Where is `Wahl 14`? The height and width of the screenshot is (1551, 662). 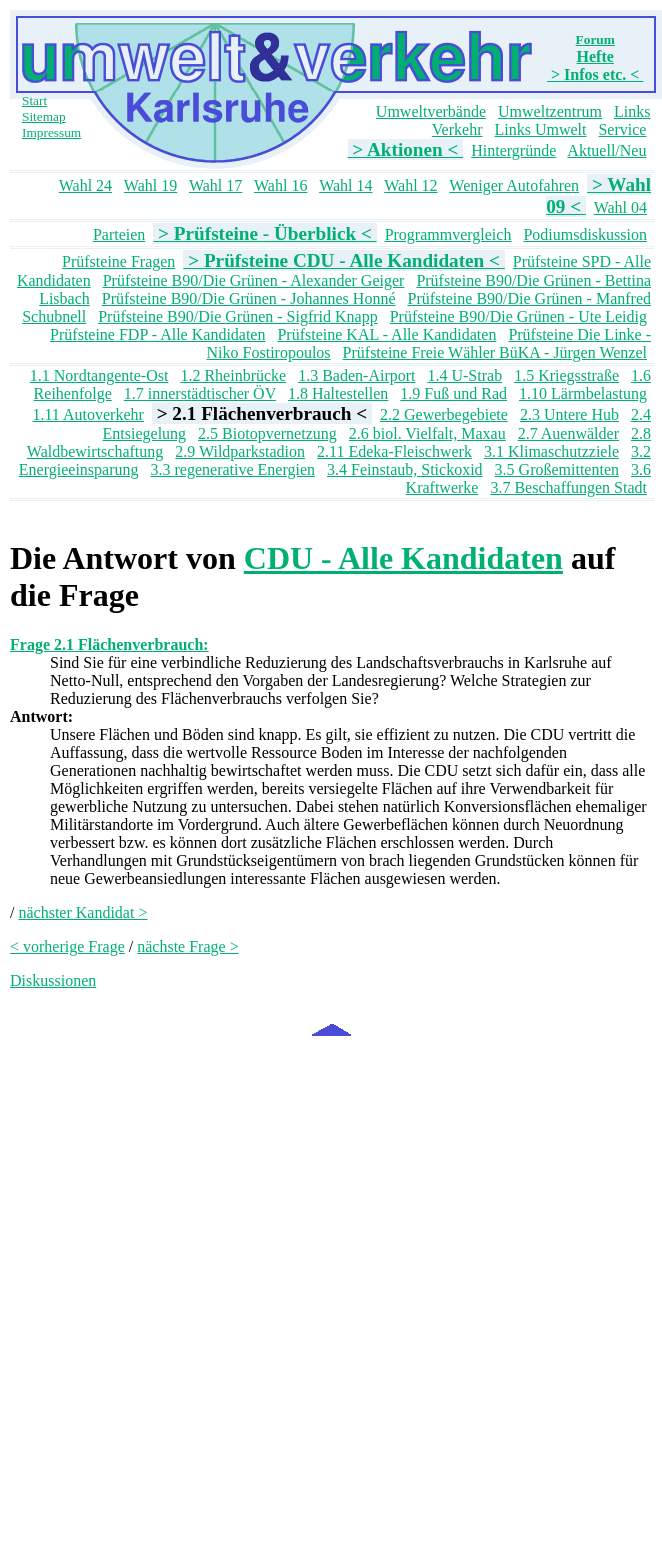
Wahl 14 is located at coordinates (345, 185).